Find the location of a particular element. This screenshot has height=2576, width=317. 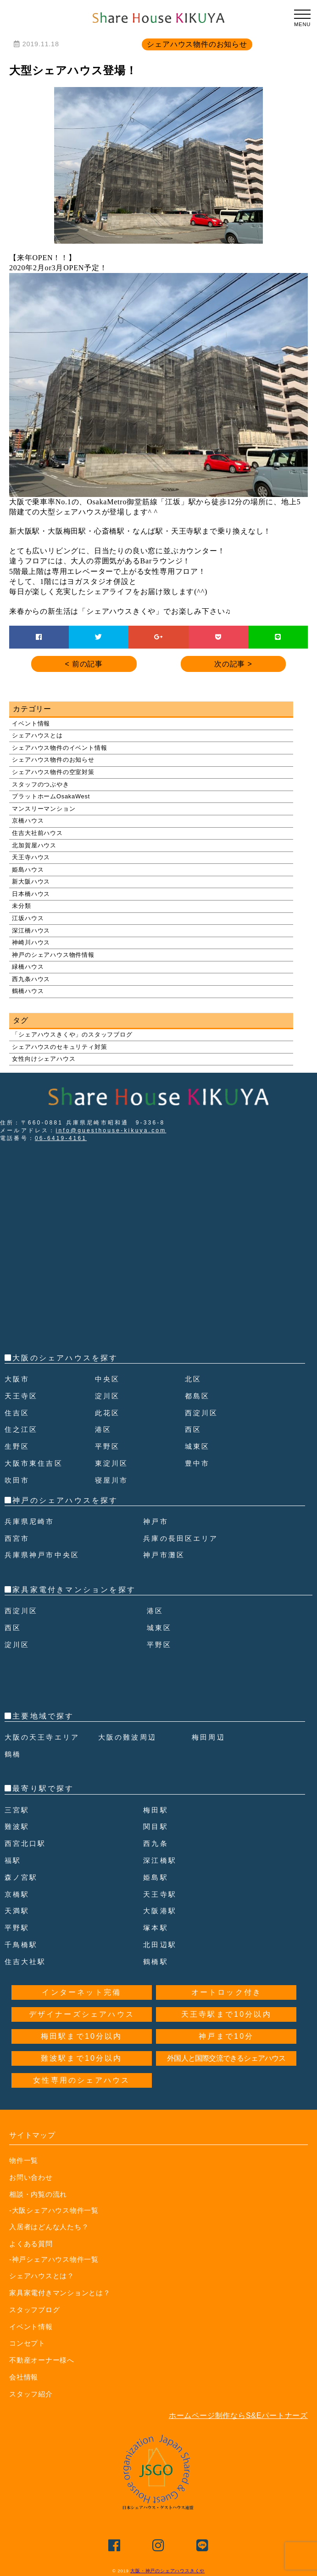

深江橋ハウス is located at coordinates (31, 930).